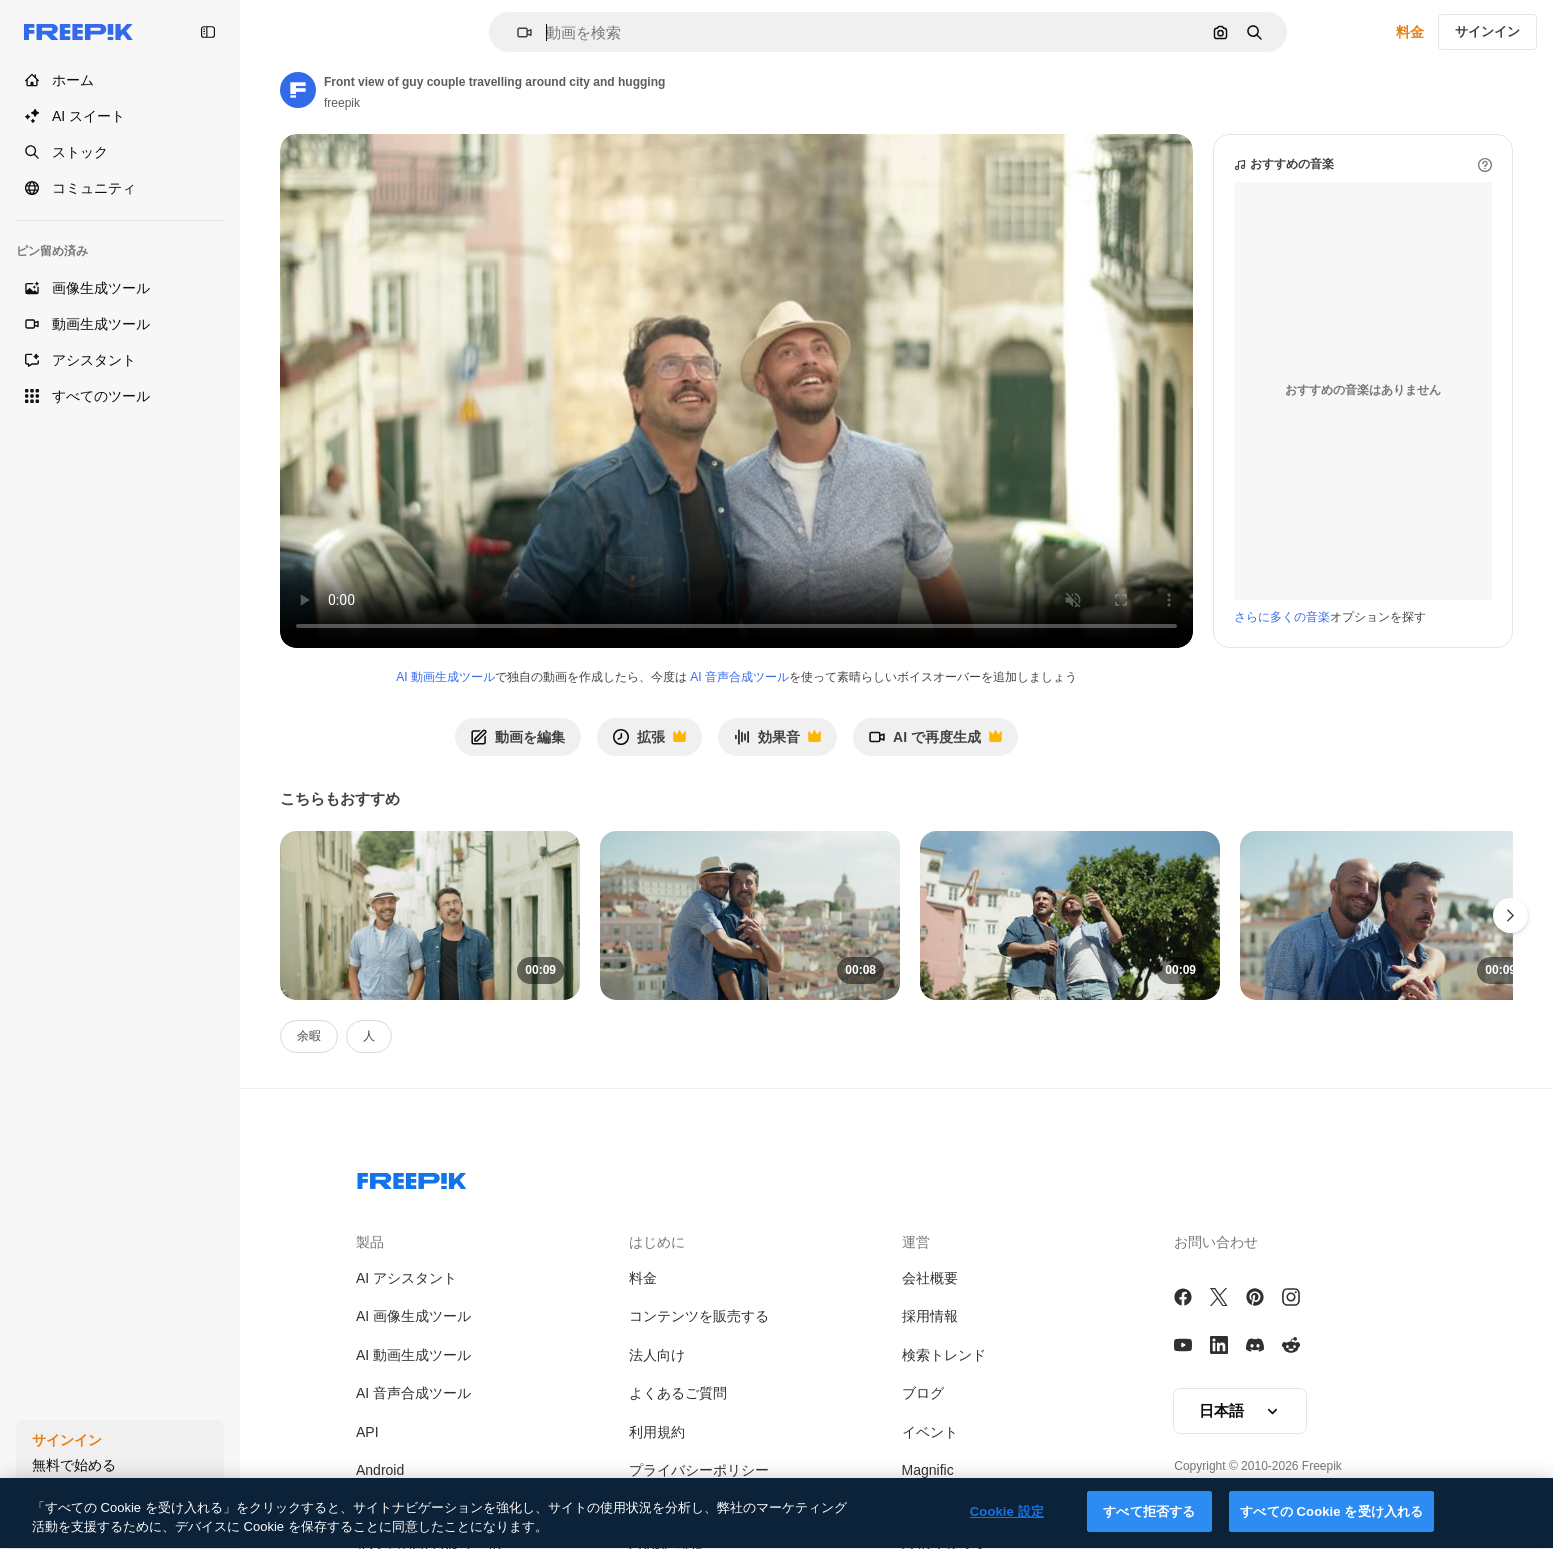 The height and width of the screenshot is (1549, 1553). I want to click on 製品, so click(370, 1242).